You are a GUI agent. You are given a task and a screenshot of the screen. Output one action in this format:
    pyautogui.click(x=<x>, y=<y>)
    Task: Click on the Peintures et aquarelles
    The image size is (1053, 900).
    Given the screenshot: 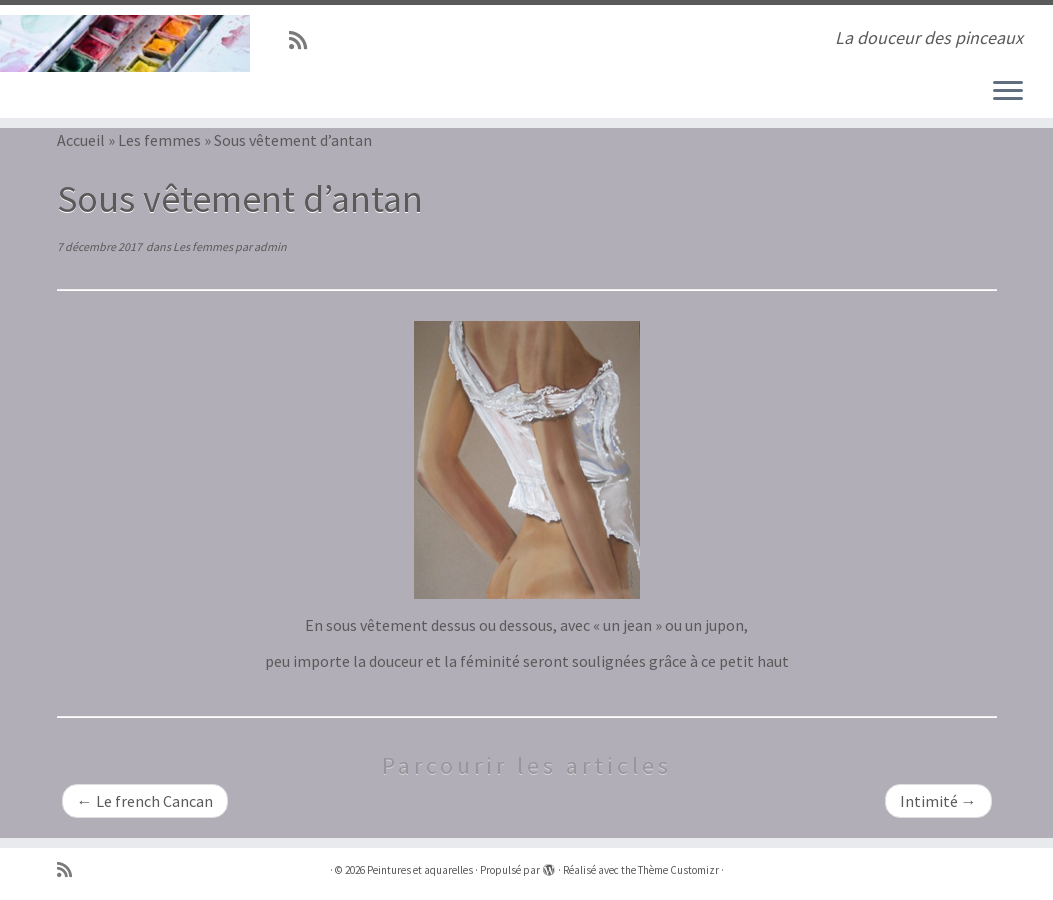 What is the action you would take?
    pyautogui.click(x=420, y=870)
    